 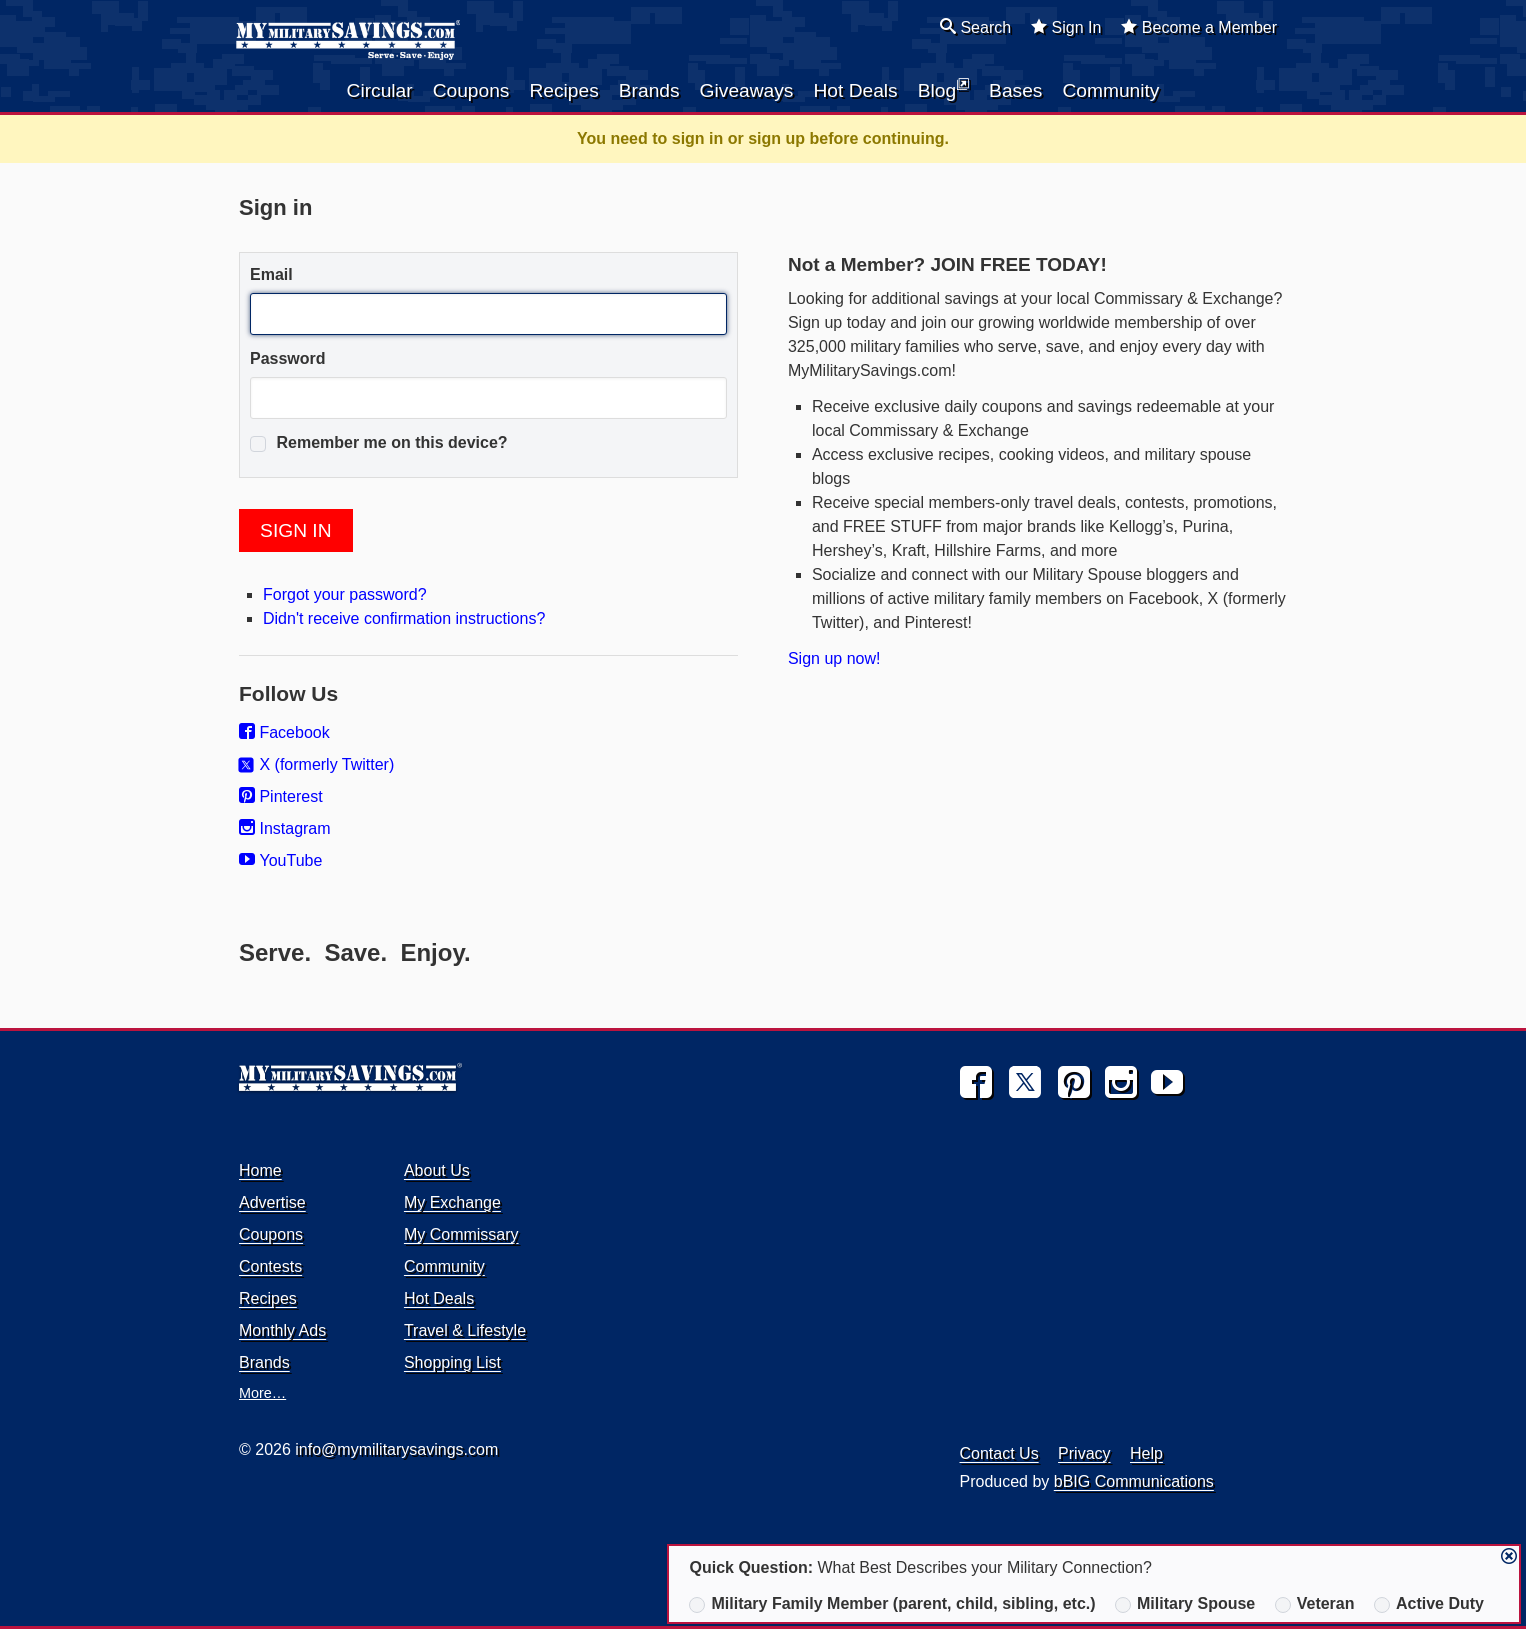 What do you see at coordinates (471, 90) in the screenshot?
I see `Coupons` at bounding box center [471, 90].